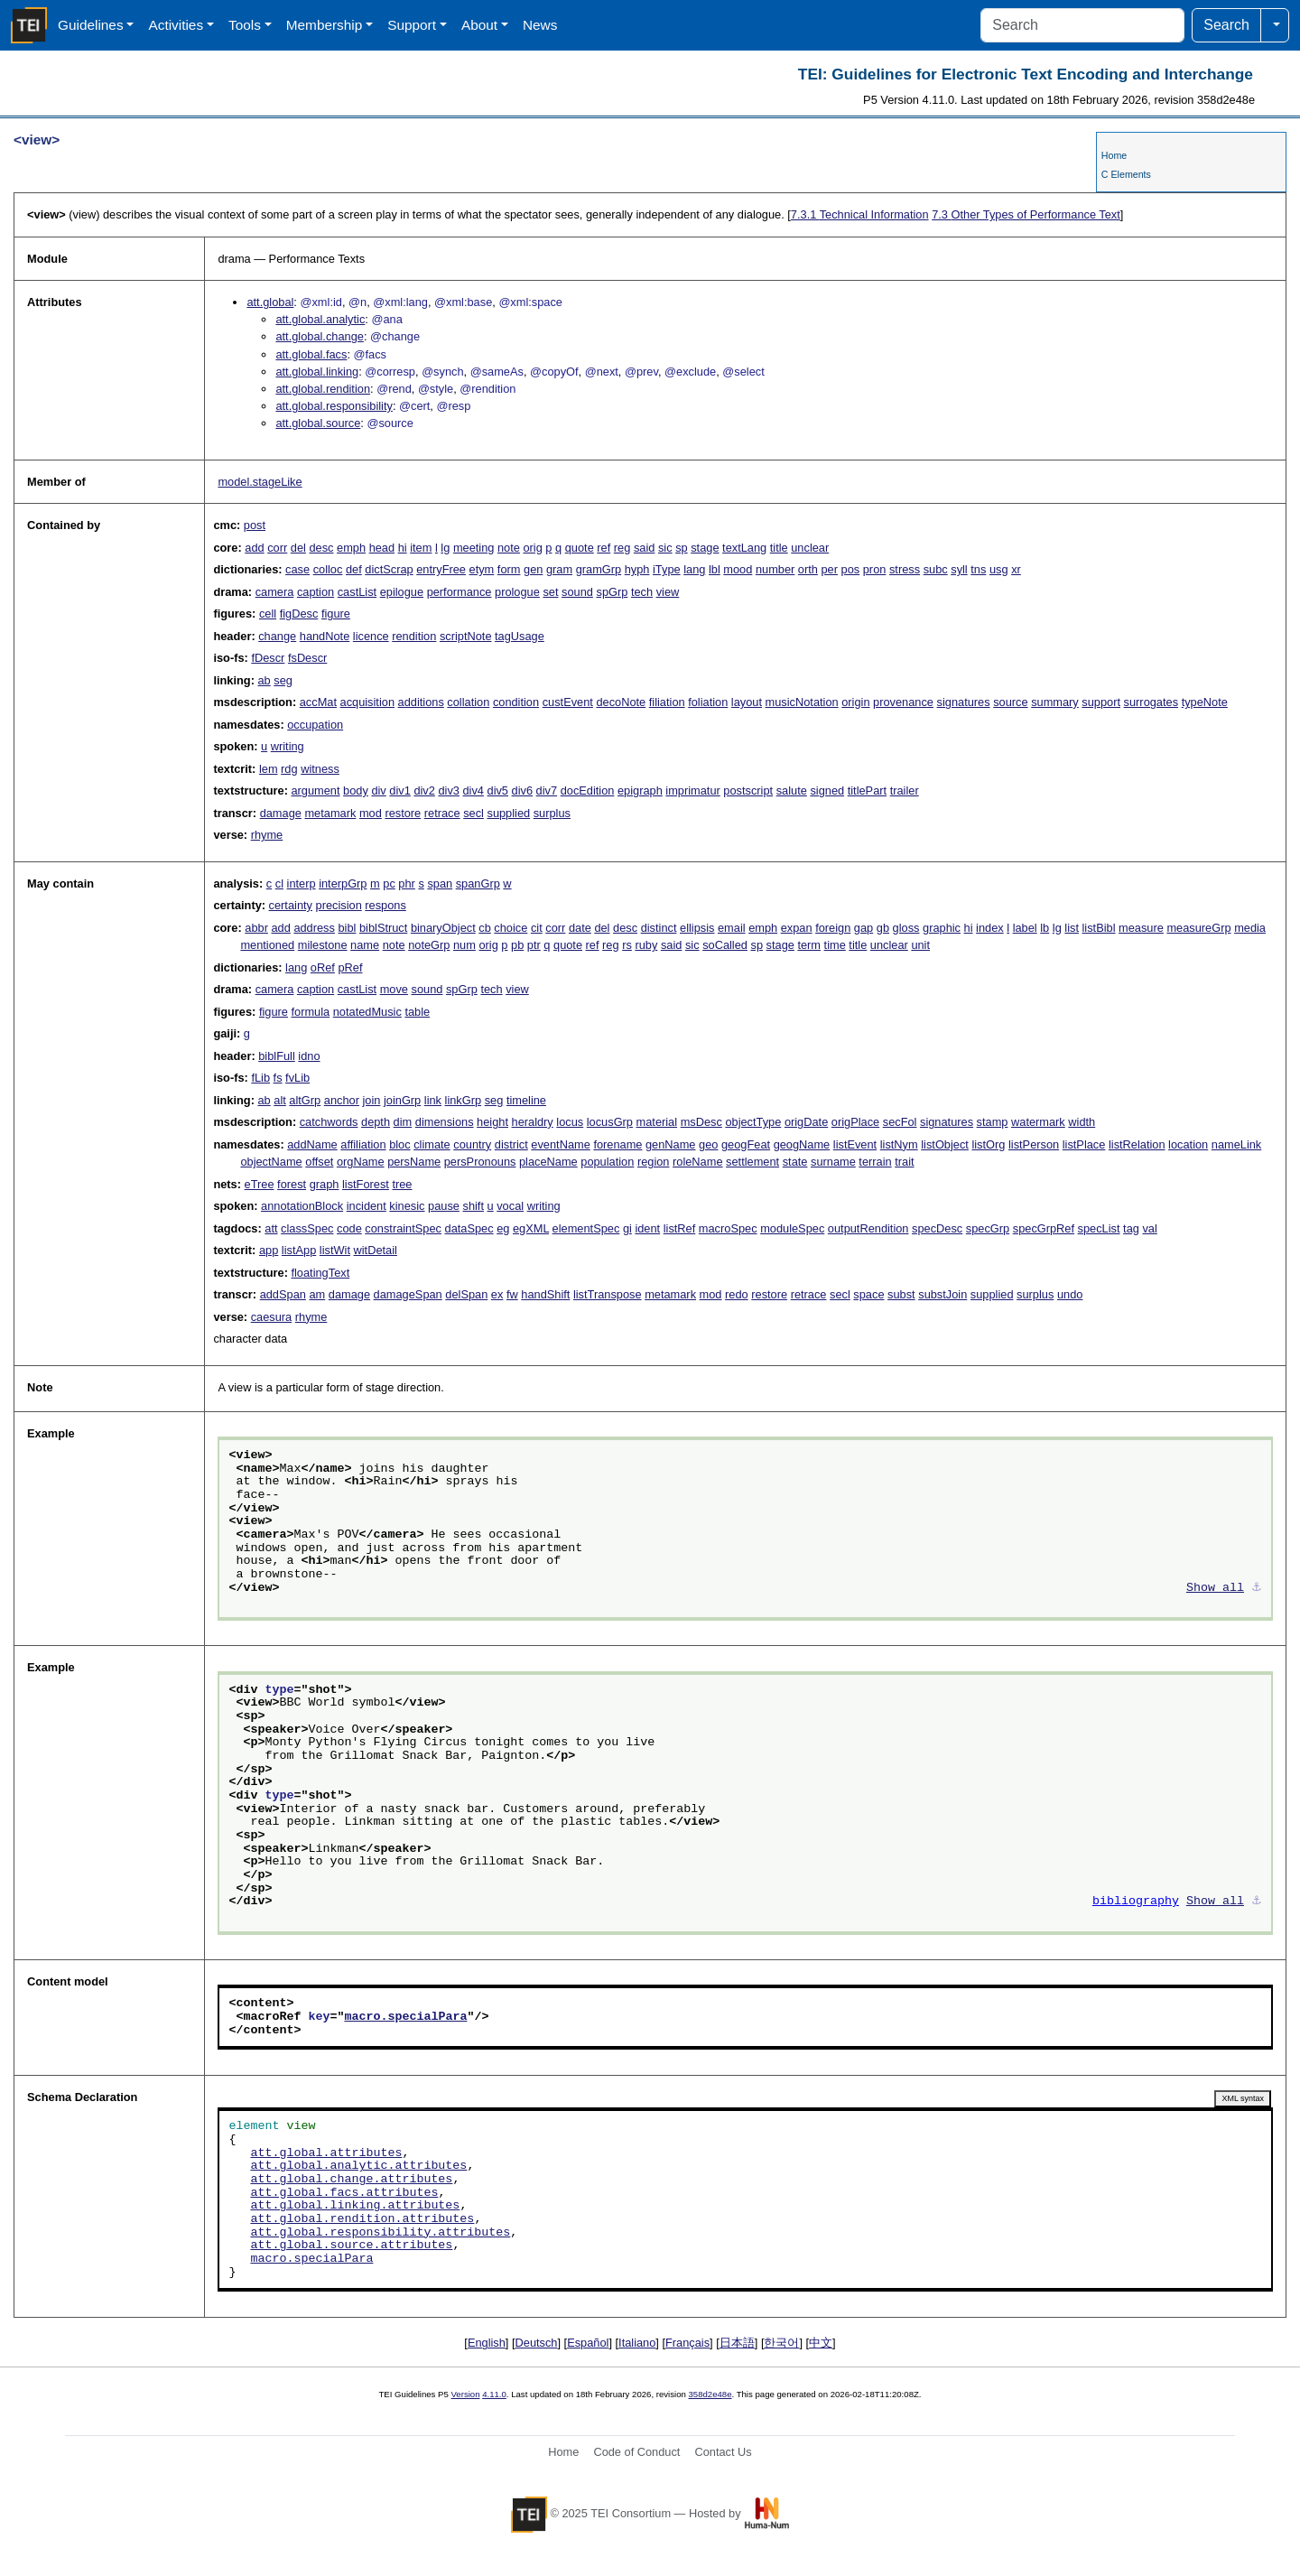 Image resolution: width=1300 pixels, height=2576 pixels. What do you see at coordinates (503, 1228) in the screenshot?
I see `eg` at bounding box center [503, 1228].